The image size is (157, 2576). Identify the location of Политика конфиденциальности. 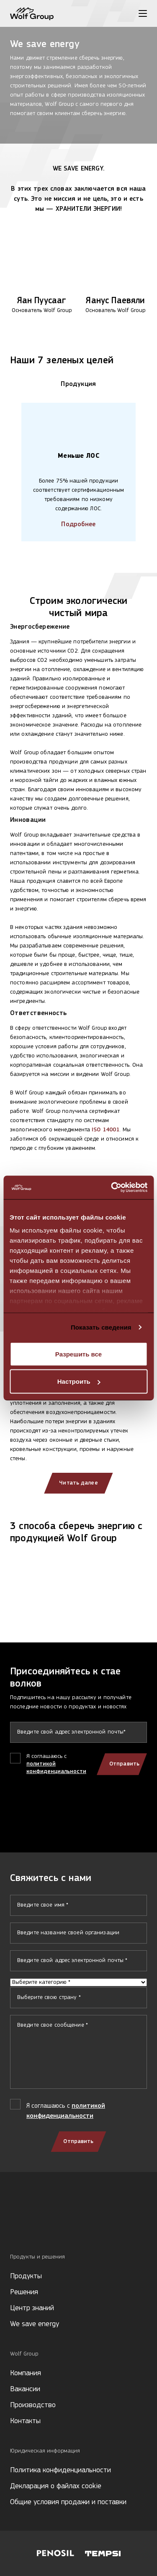
(60, 2470).